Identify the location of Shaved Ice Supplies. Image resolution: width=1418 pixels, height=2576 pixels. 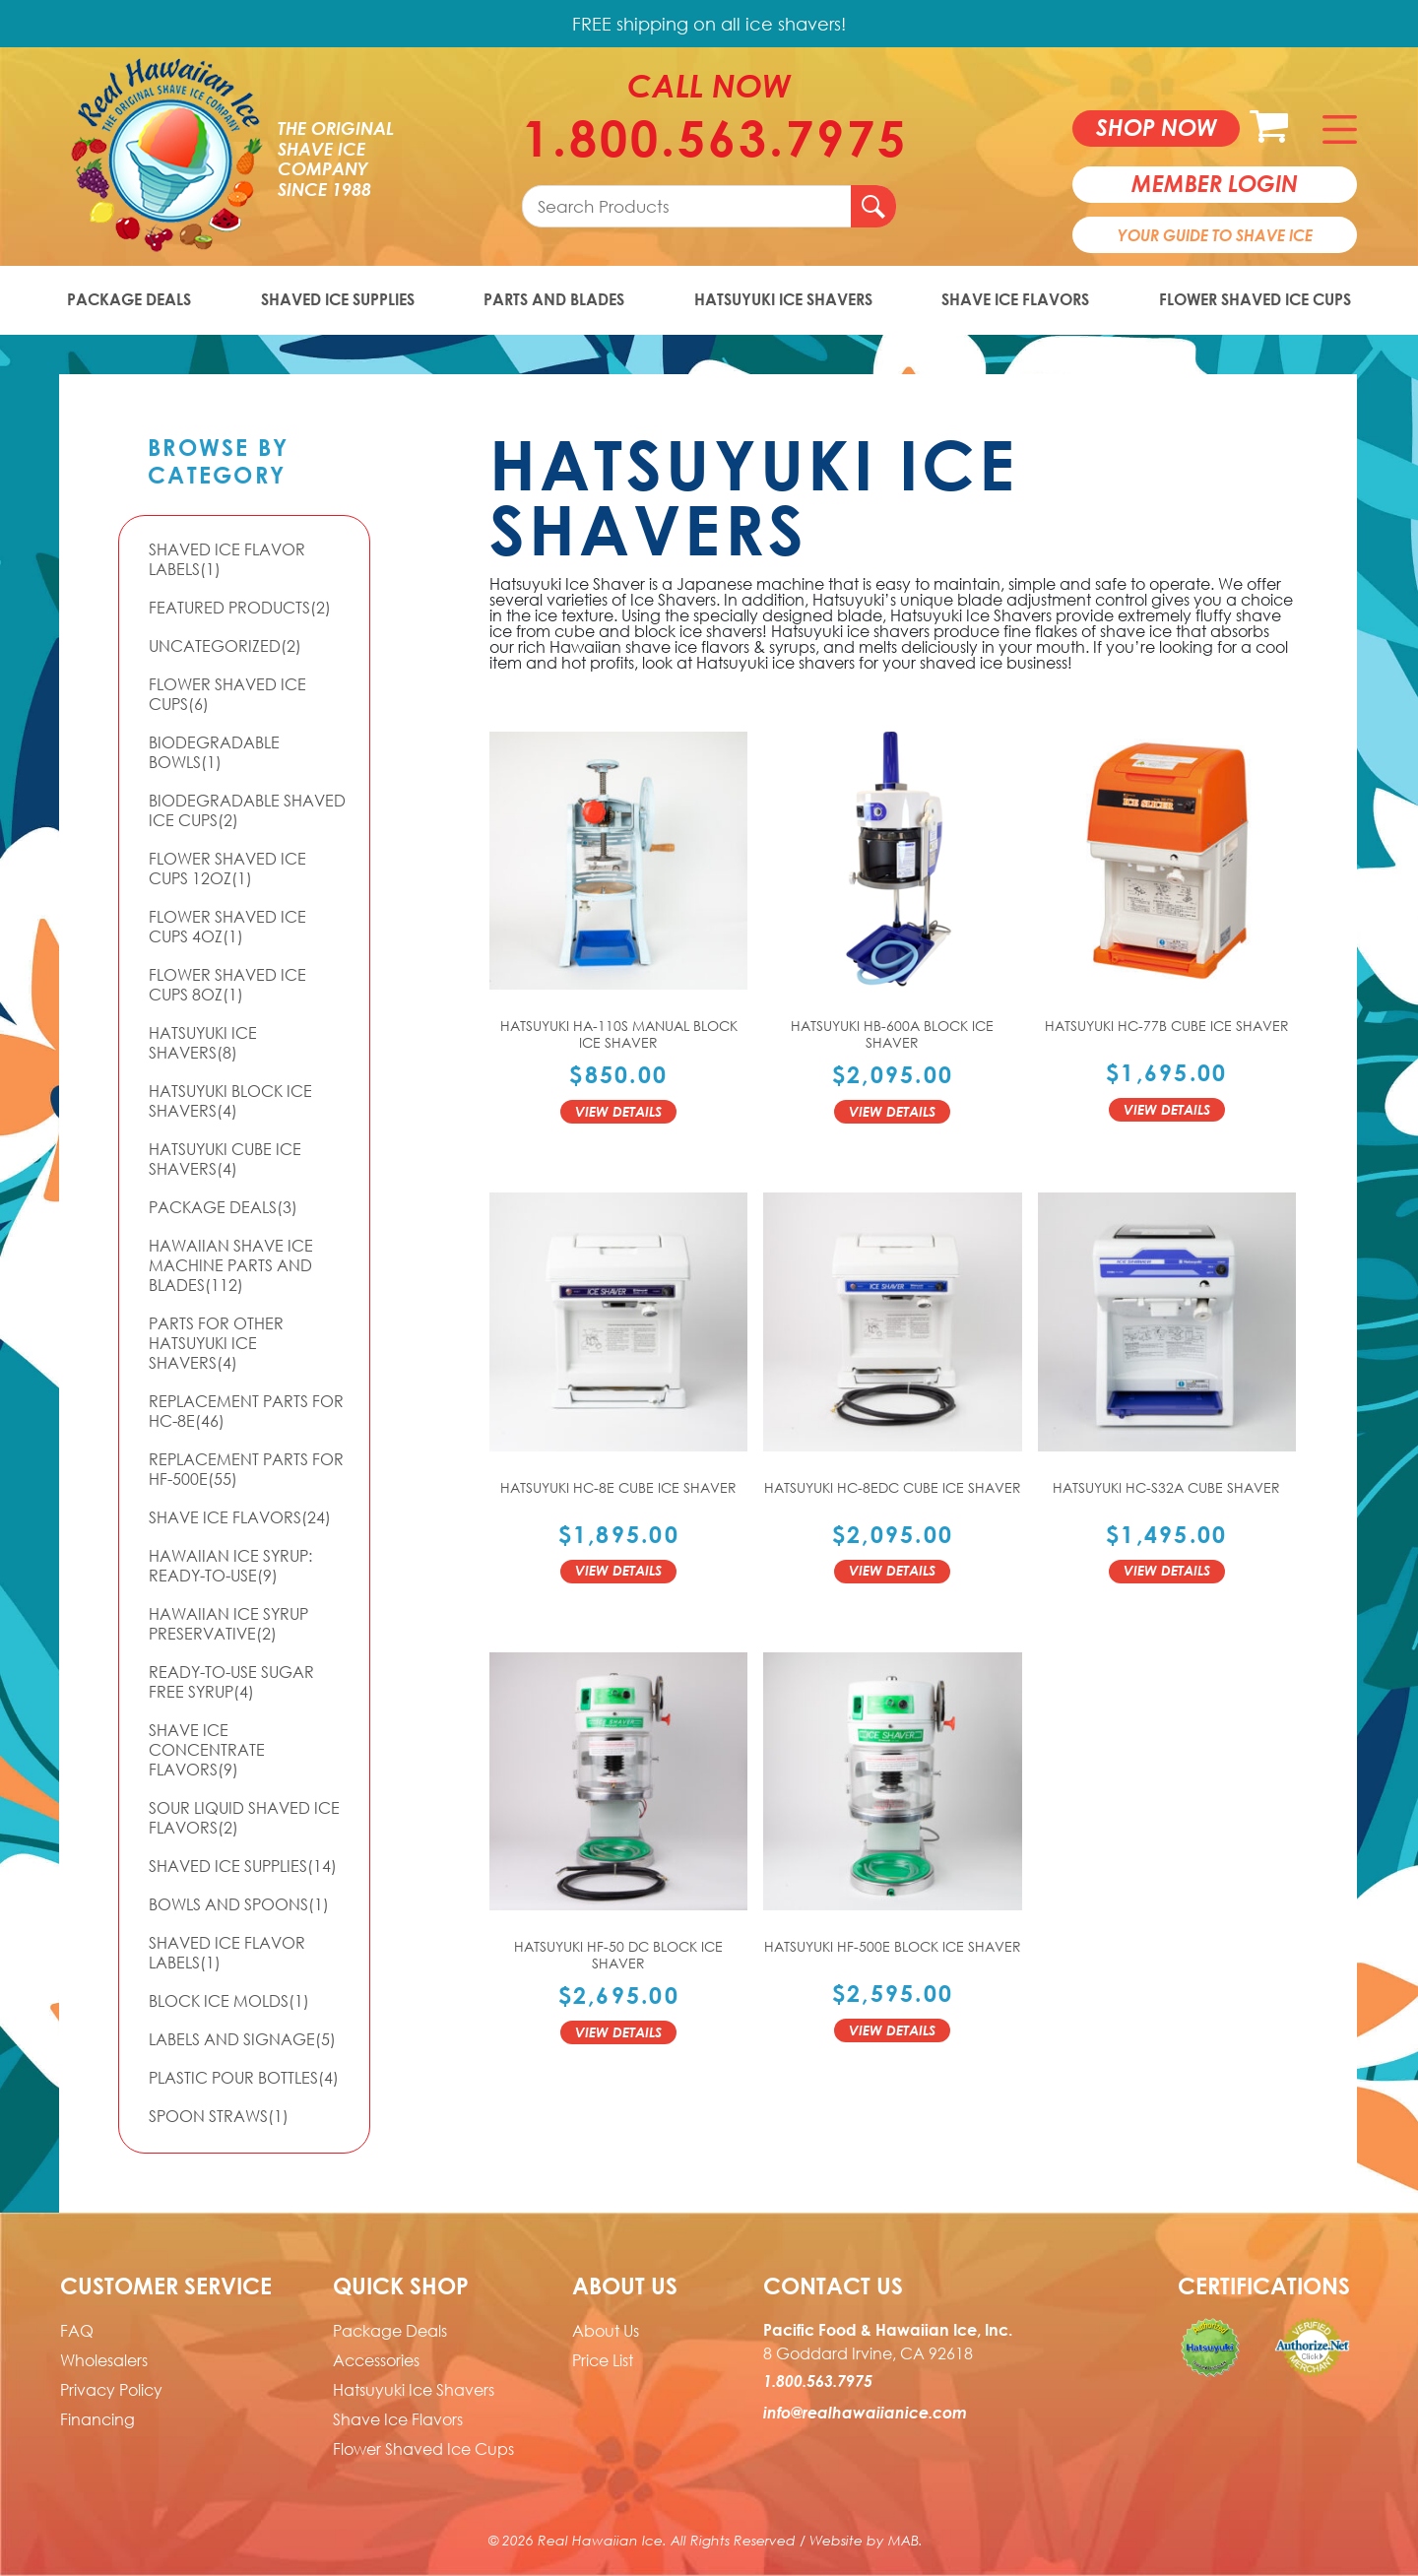
(338, 299).